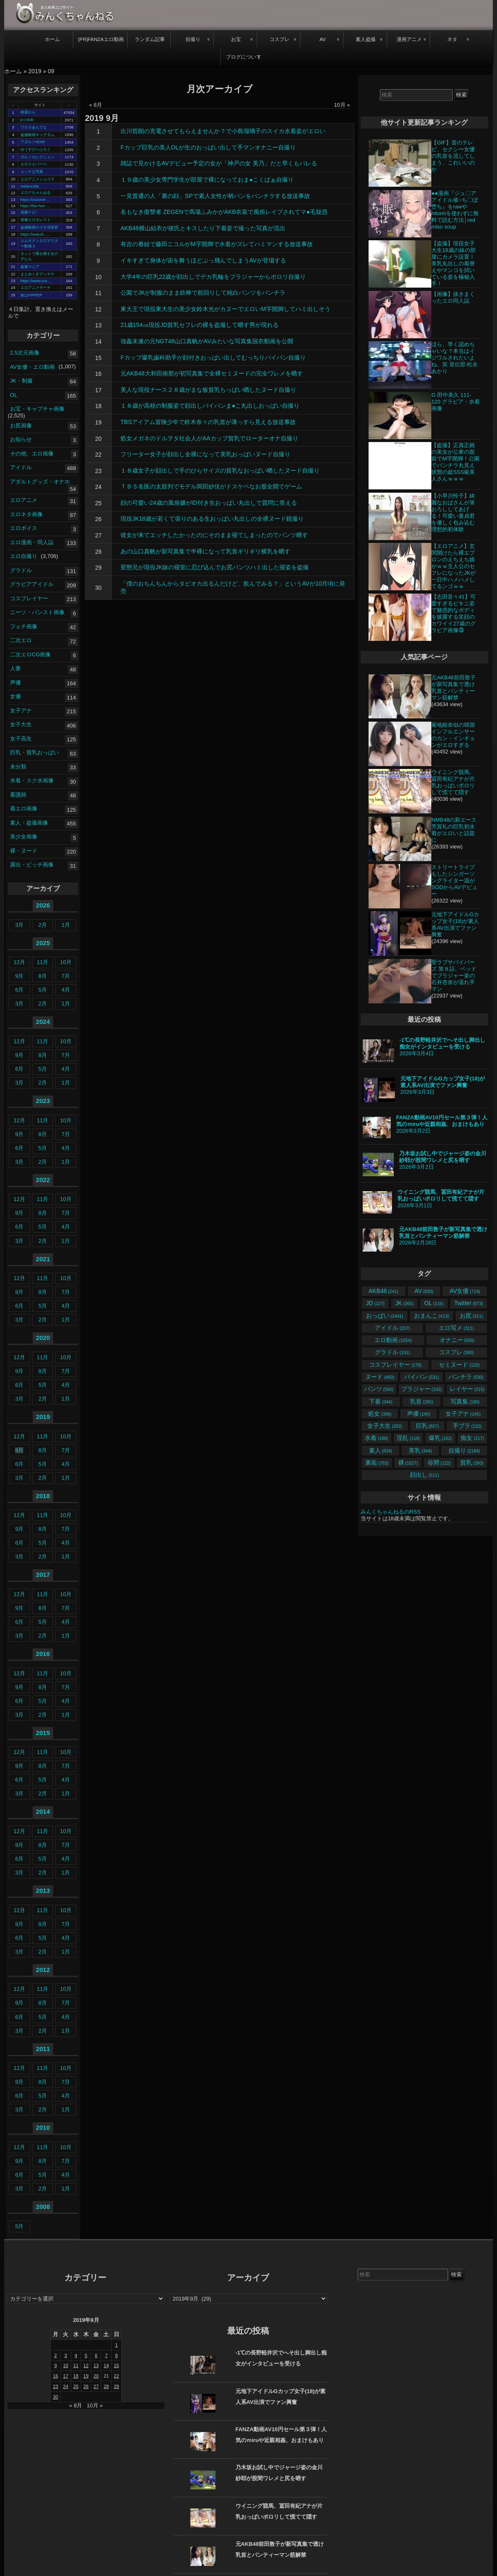 The height and width of the screenshot is (2576, 497). What do you see at coordinates (421, 1376) in the screenshot?
I see `パイパン [パイパン (531個の項目)]` at bounding box center [421, 1376].